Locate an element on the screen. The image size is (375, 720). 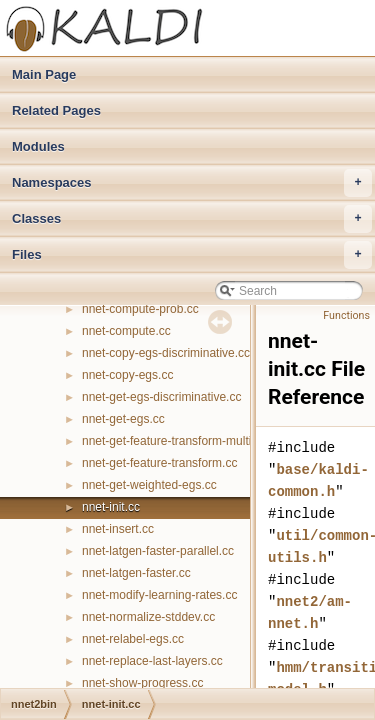
Classes is located at coordinates (192, 219).